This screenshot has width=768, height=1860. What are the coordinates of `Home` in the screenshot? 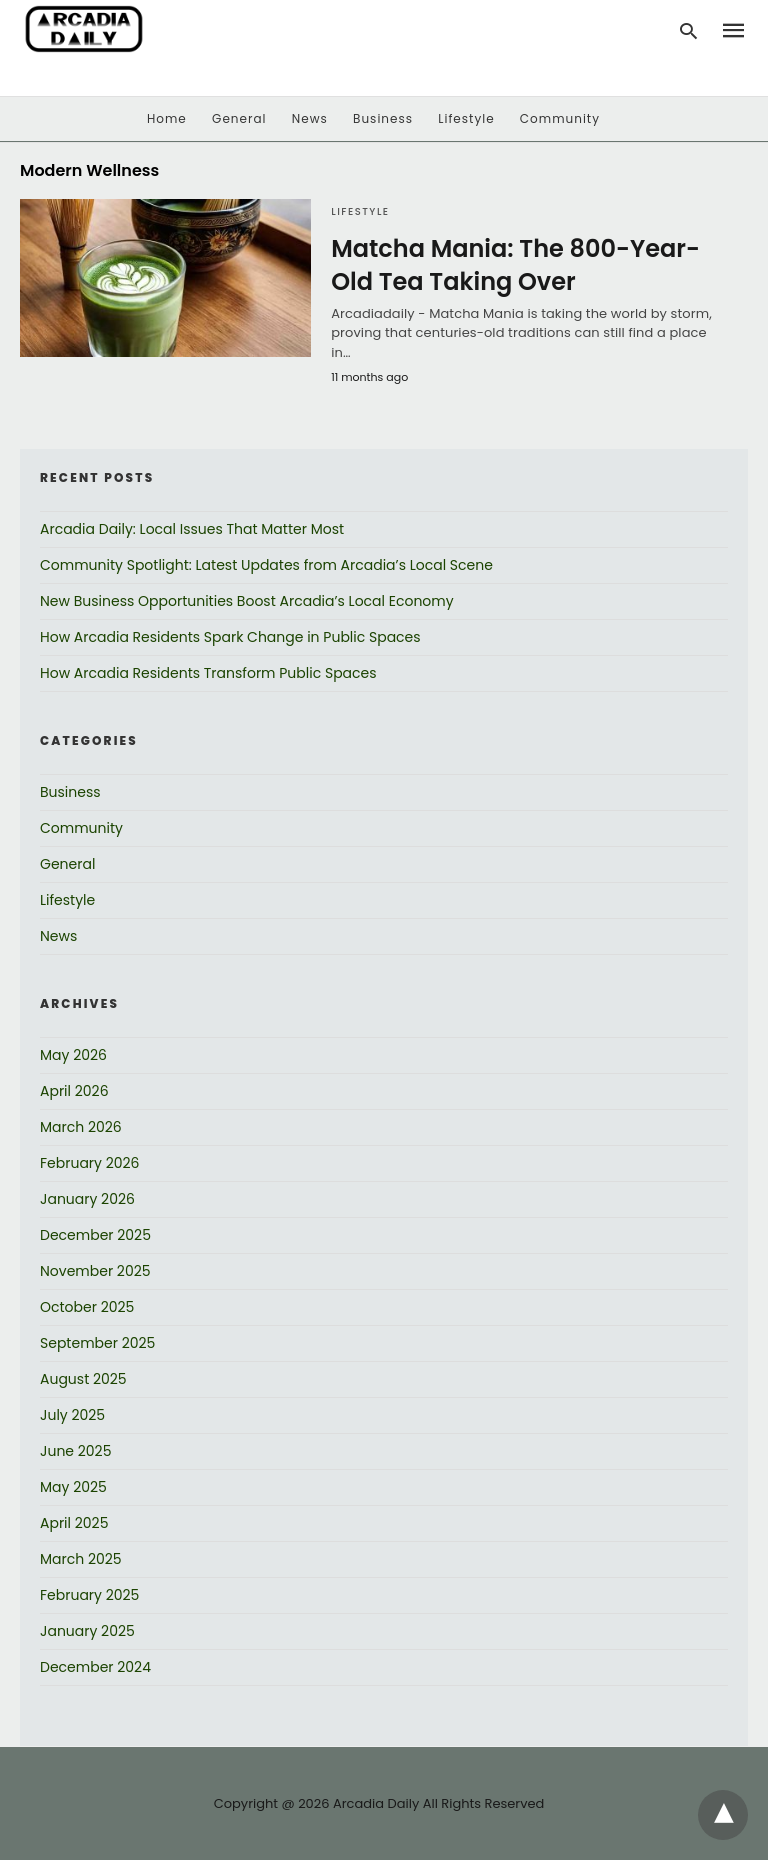 It's located at (167, 118).